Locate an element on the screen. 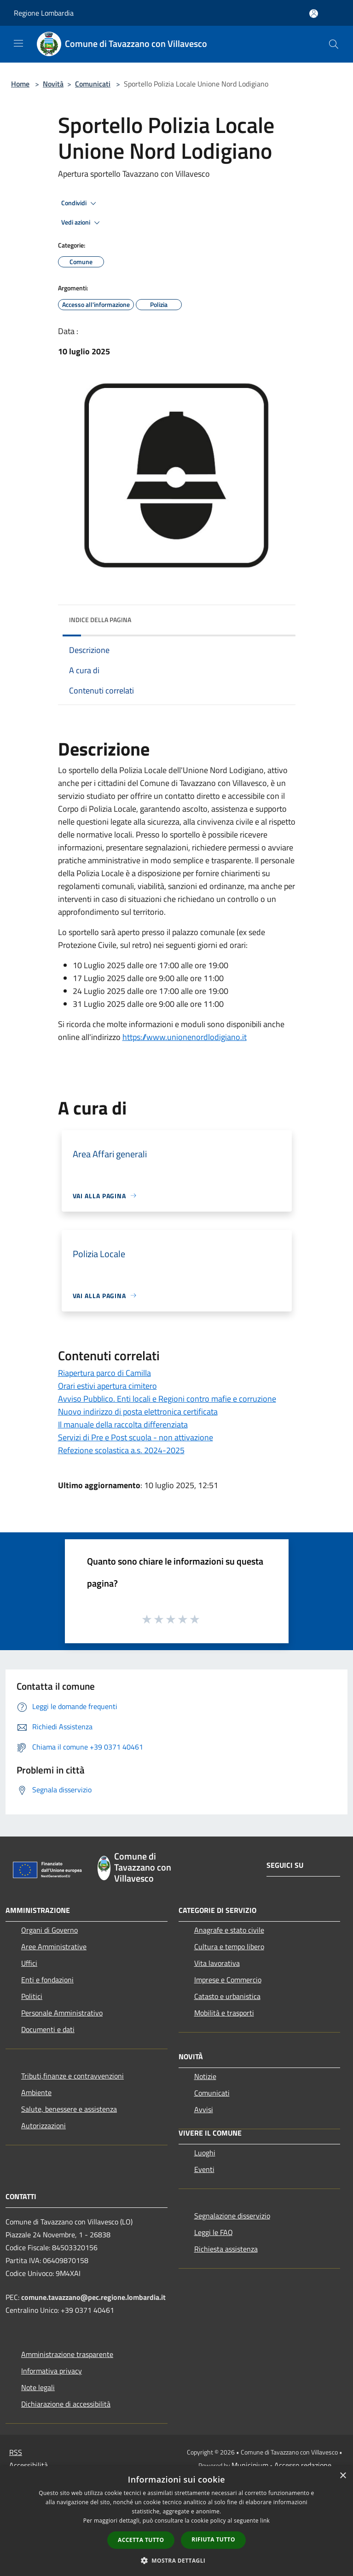  Refezione scolastica a.s. 2024-2025 is located at coordinates (121, 1450).